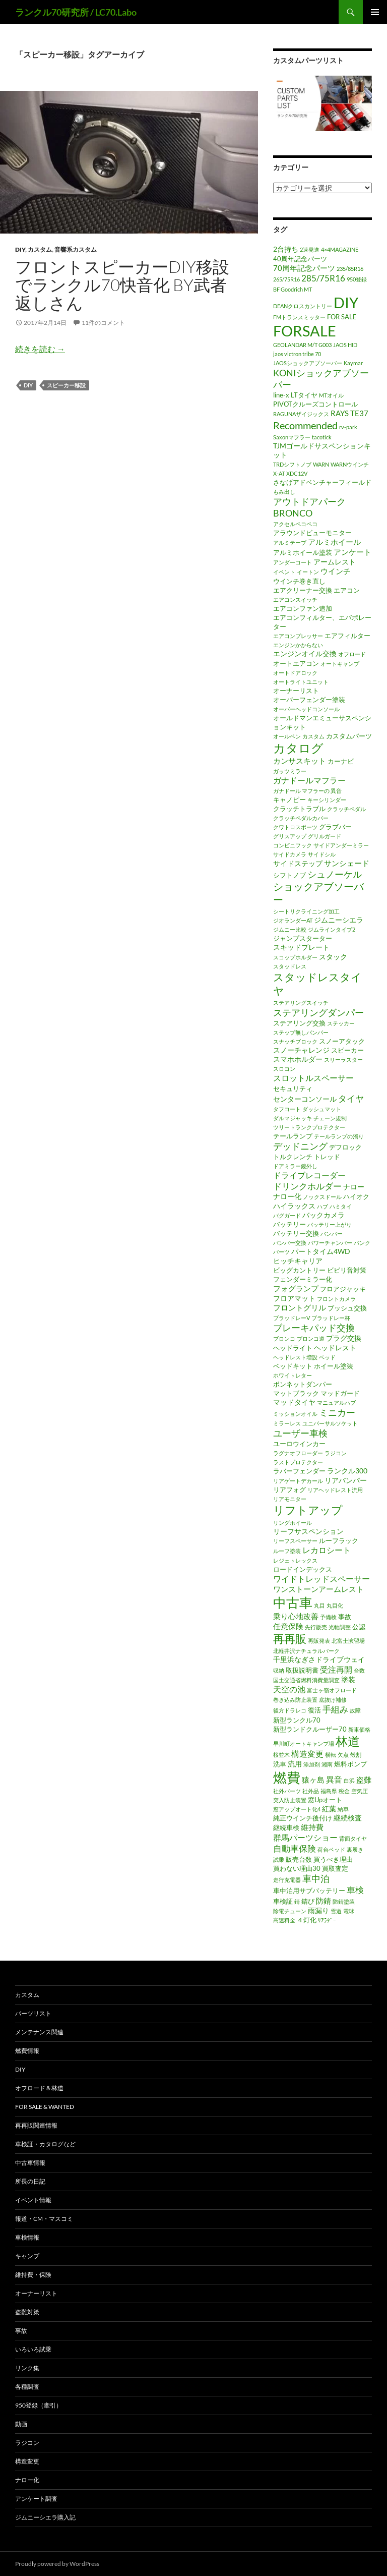  Describe the element at coordinates (311, 1338) in the screenshot. I see `ブロンコ道 [ブロンコ道 (1個の項目)]` at that location.